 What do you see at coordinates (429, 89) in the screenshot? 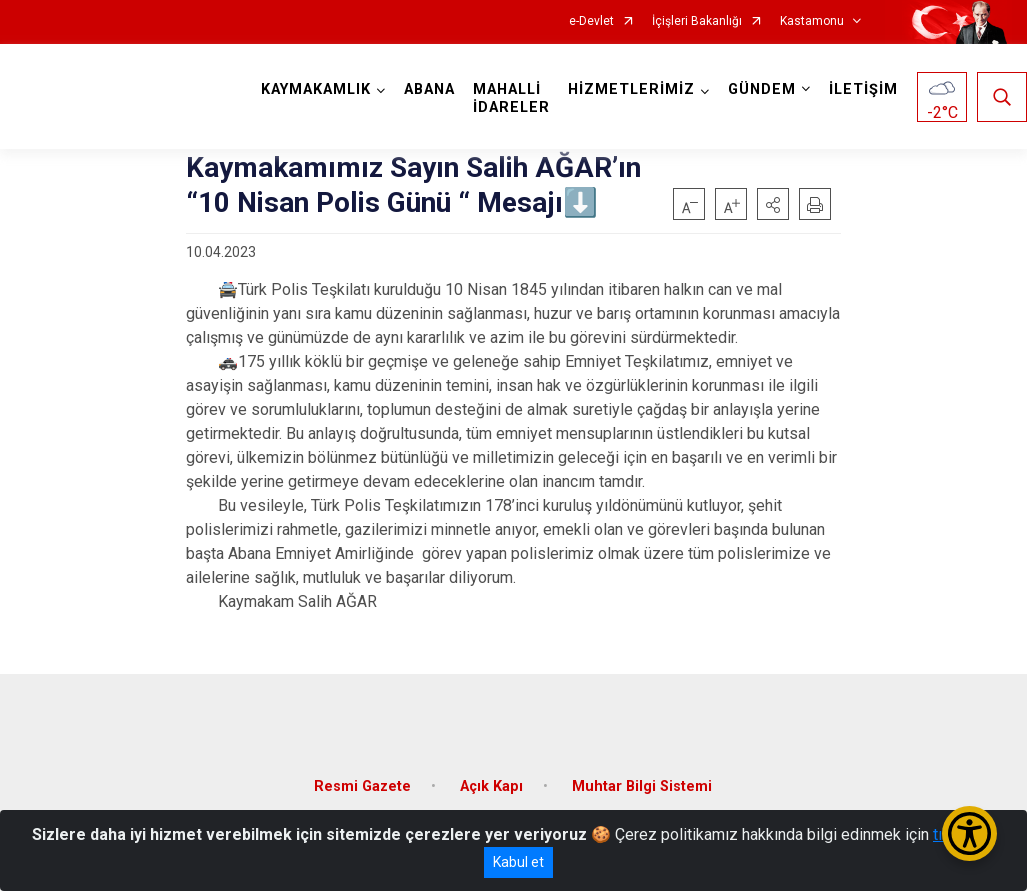
I see `ABANA` at bounding box center [429, 89].